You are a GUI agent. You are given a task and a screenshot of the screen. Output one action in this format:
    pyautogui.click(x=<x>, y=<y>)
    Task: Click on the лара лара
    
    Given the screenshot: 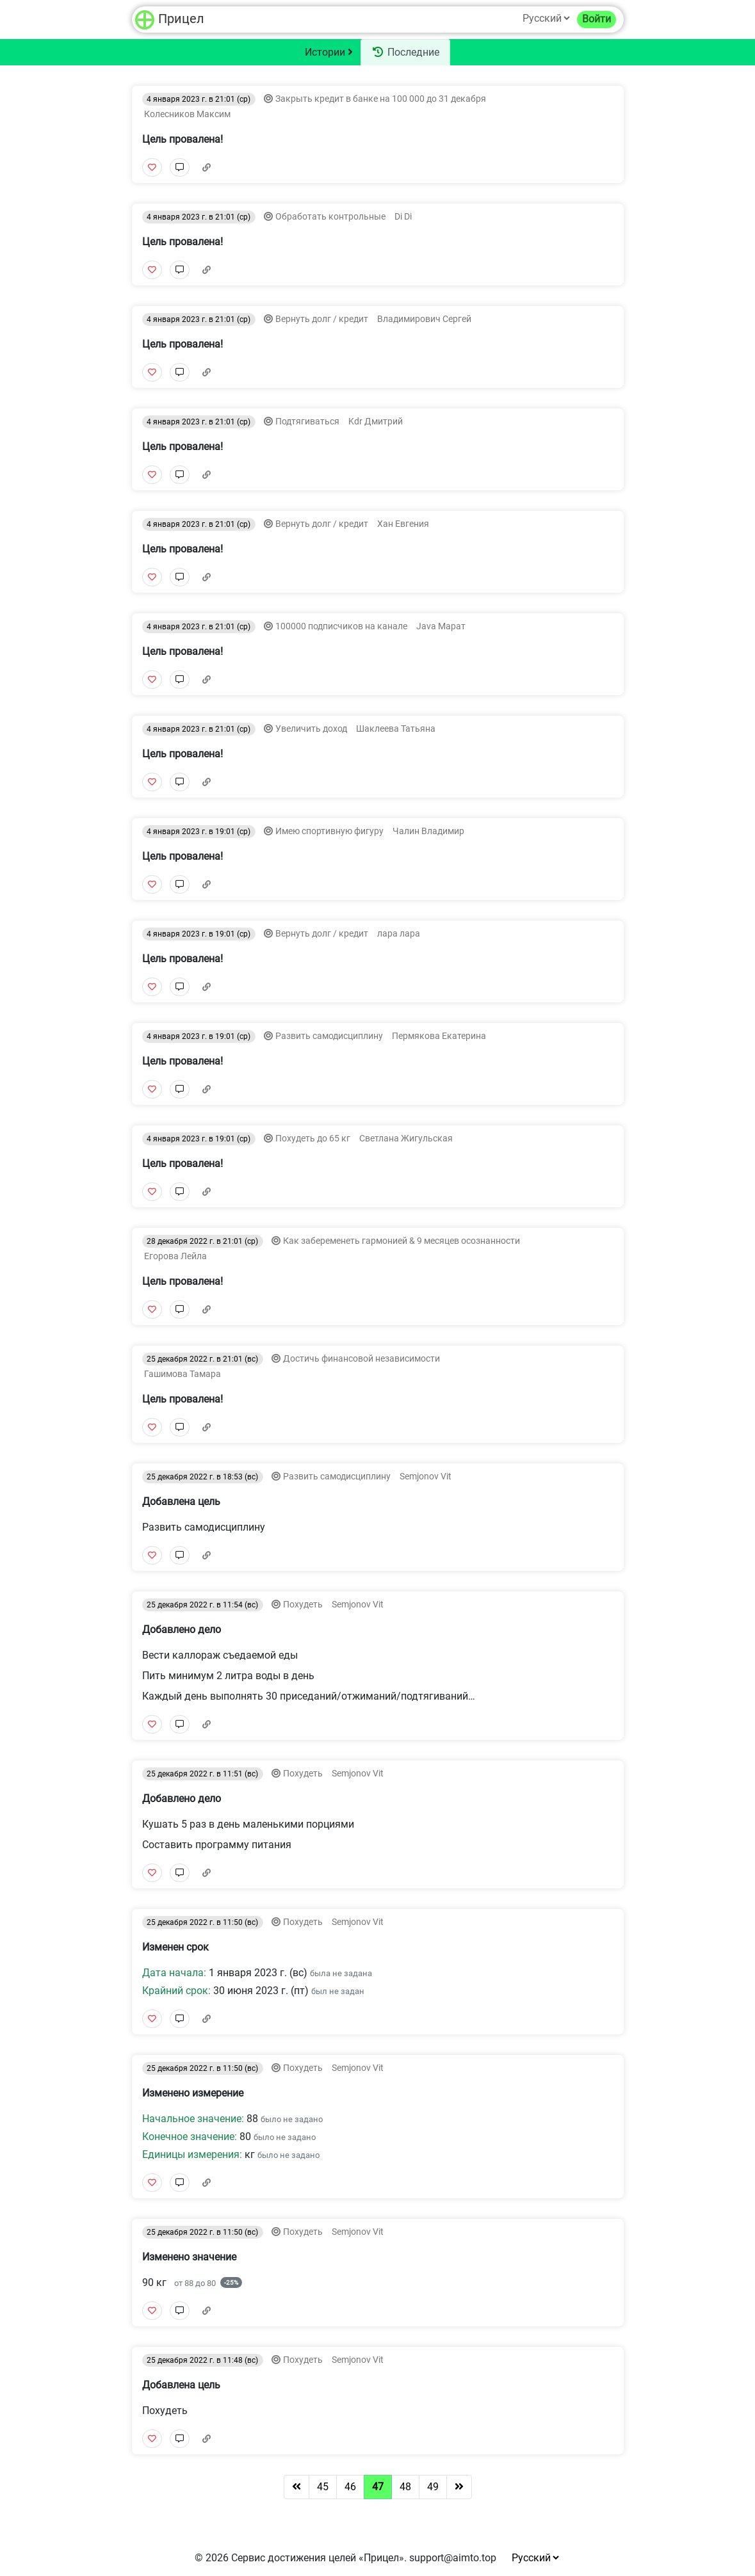 What is the action you would take?
    pyautogui.click(x=397, y=933)
    